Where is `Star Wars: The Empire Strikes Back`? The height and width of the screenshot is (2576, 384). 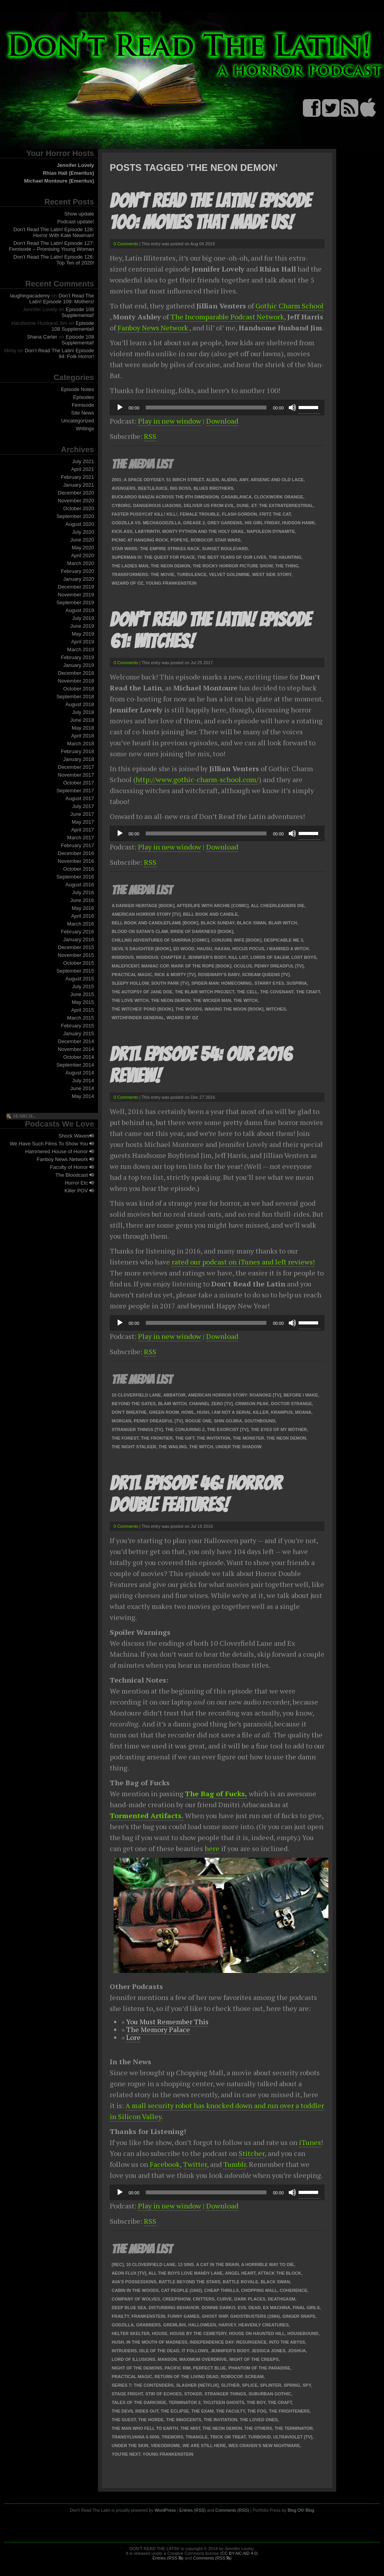 Star Wars: The Empire Strikes Back is located at coordinates (156, 548).